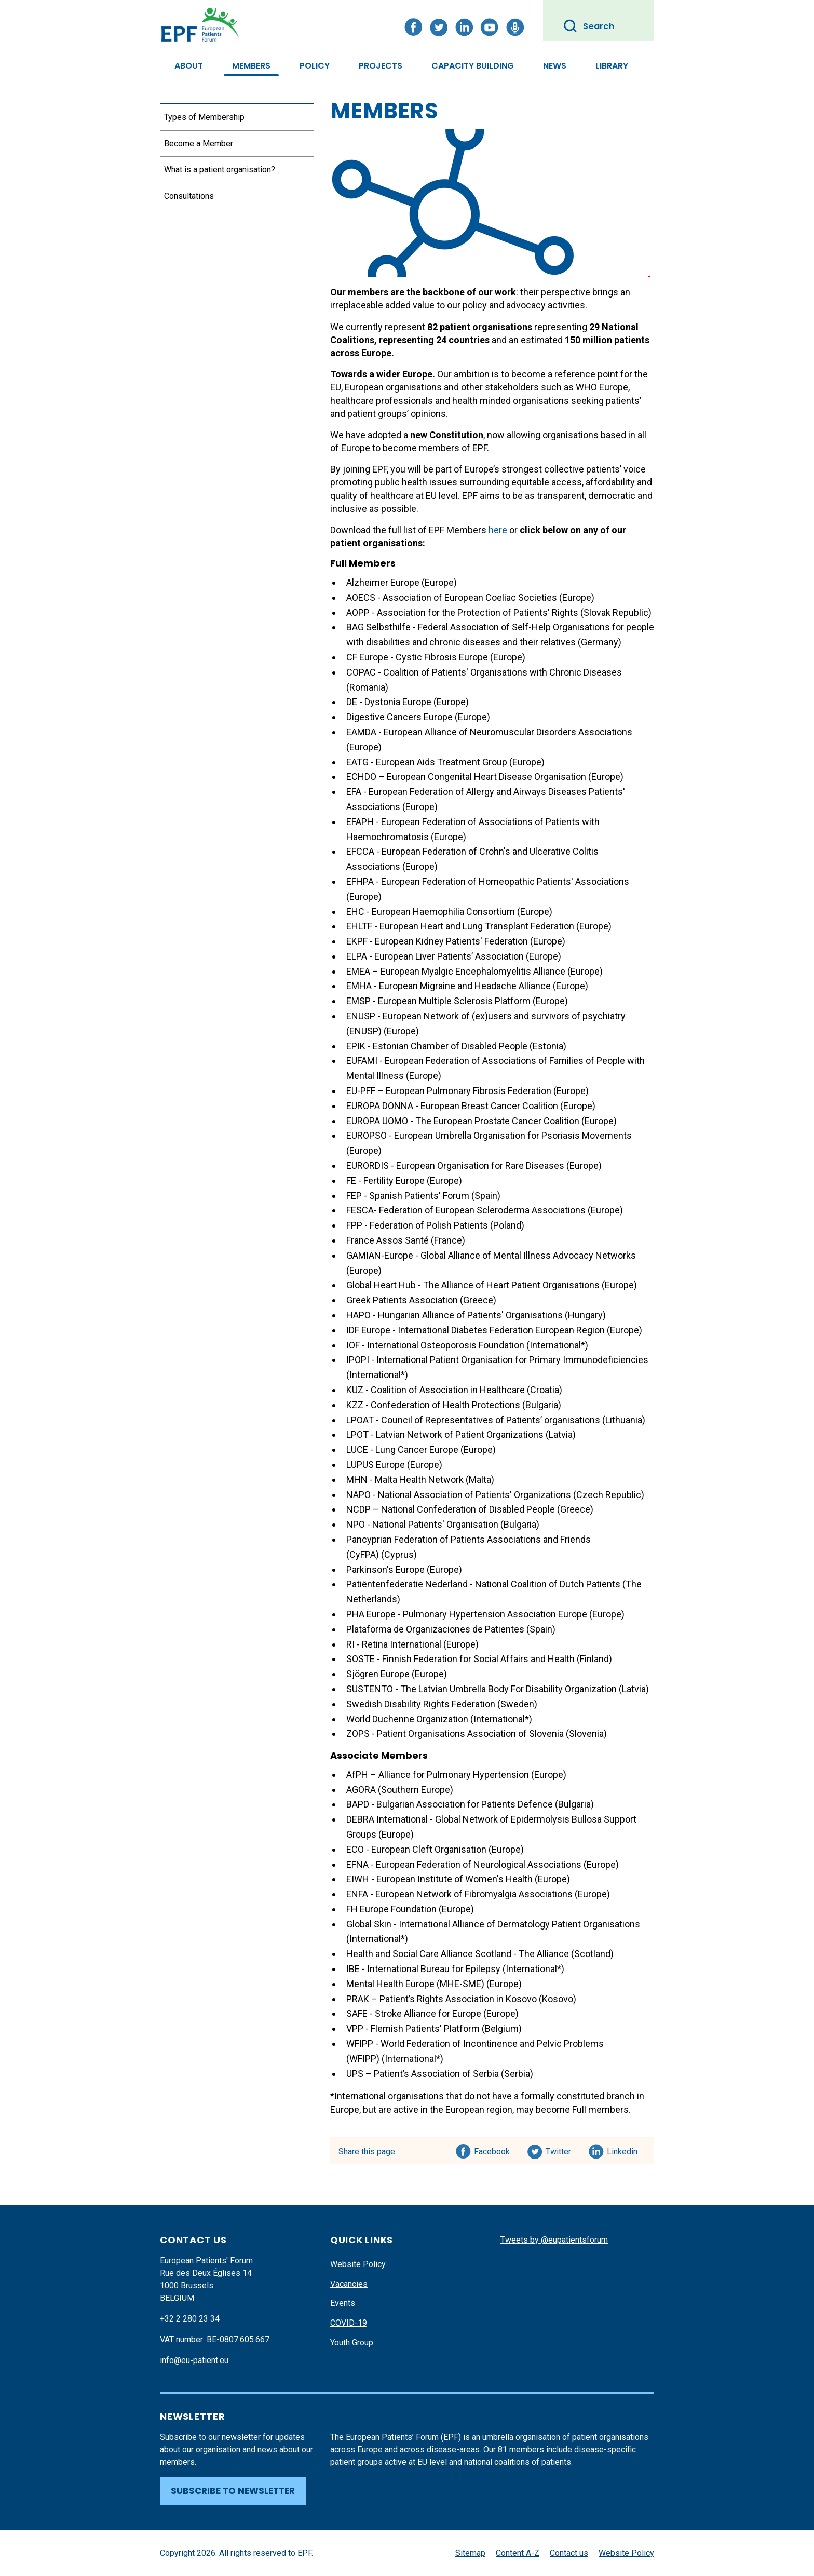 The image size is (814, 2576). Describe the element at coordinates (358, 2264) in the screenshot. I see `Website Policy` at that location.